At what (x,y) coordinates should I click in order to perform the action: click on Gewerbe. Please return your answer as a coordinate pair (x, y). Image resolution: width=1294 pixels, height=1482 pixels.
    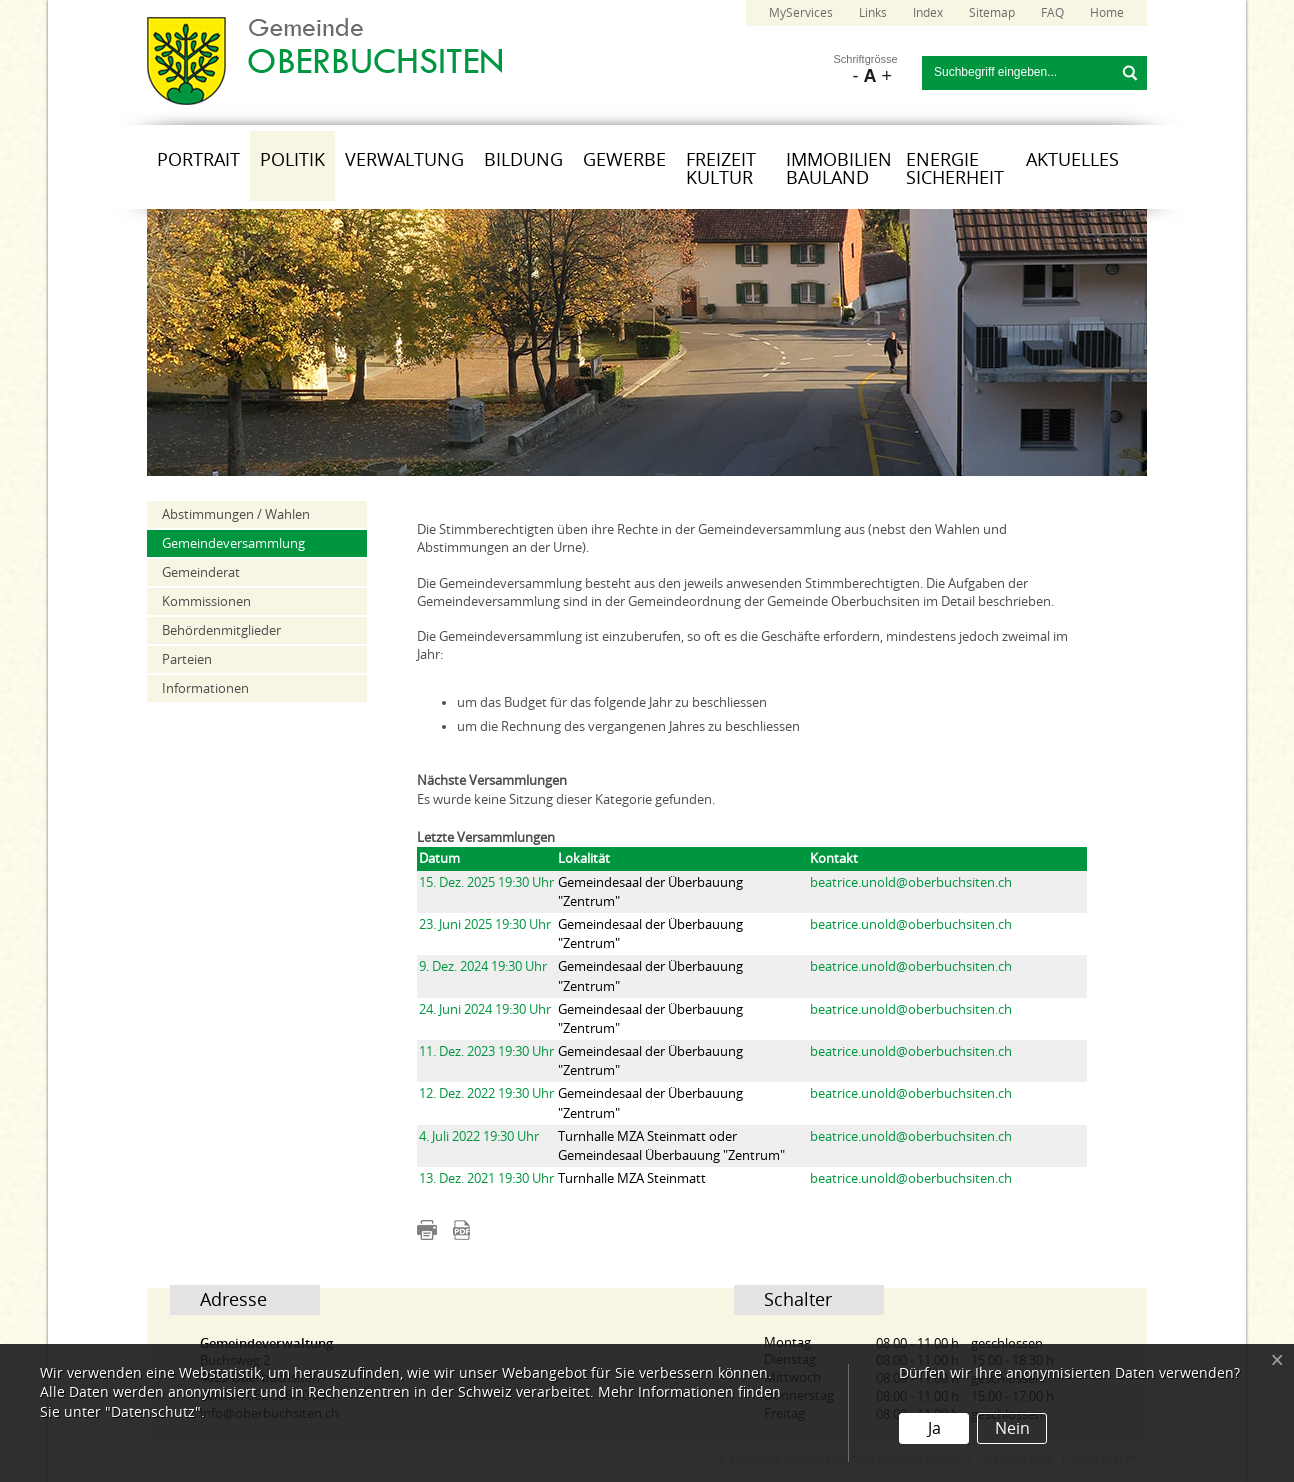
    Looking at the image, I should click on (624, 160).